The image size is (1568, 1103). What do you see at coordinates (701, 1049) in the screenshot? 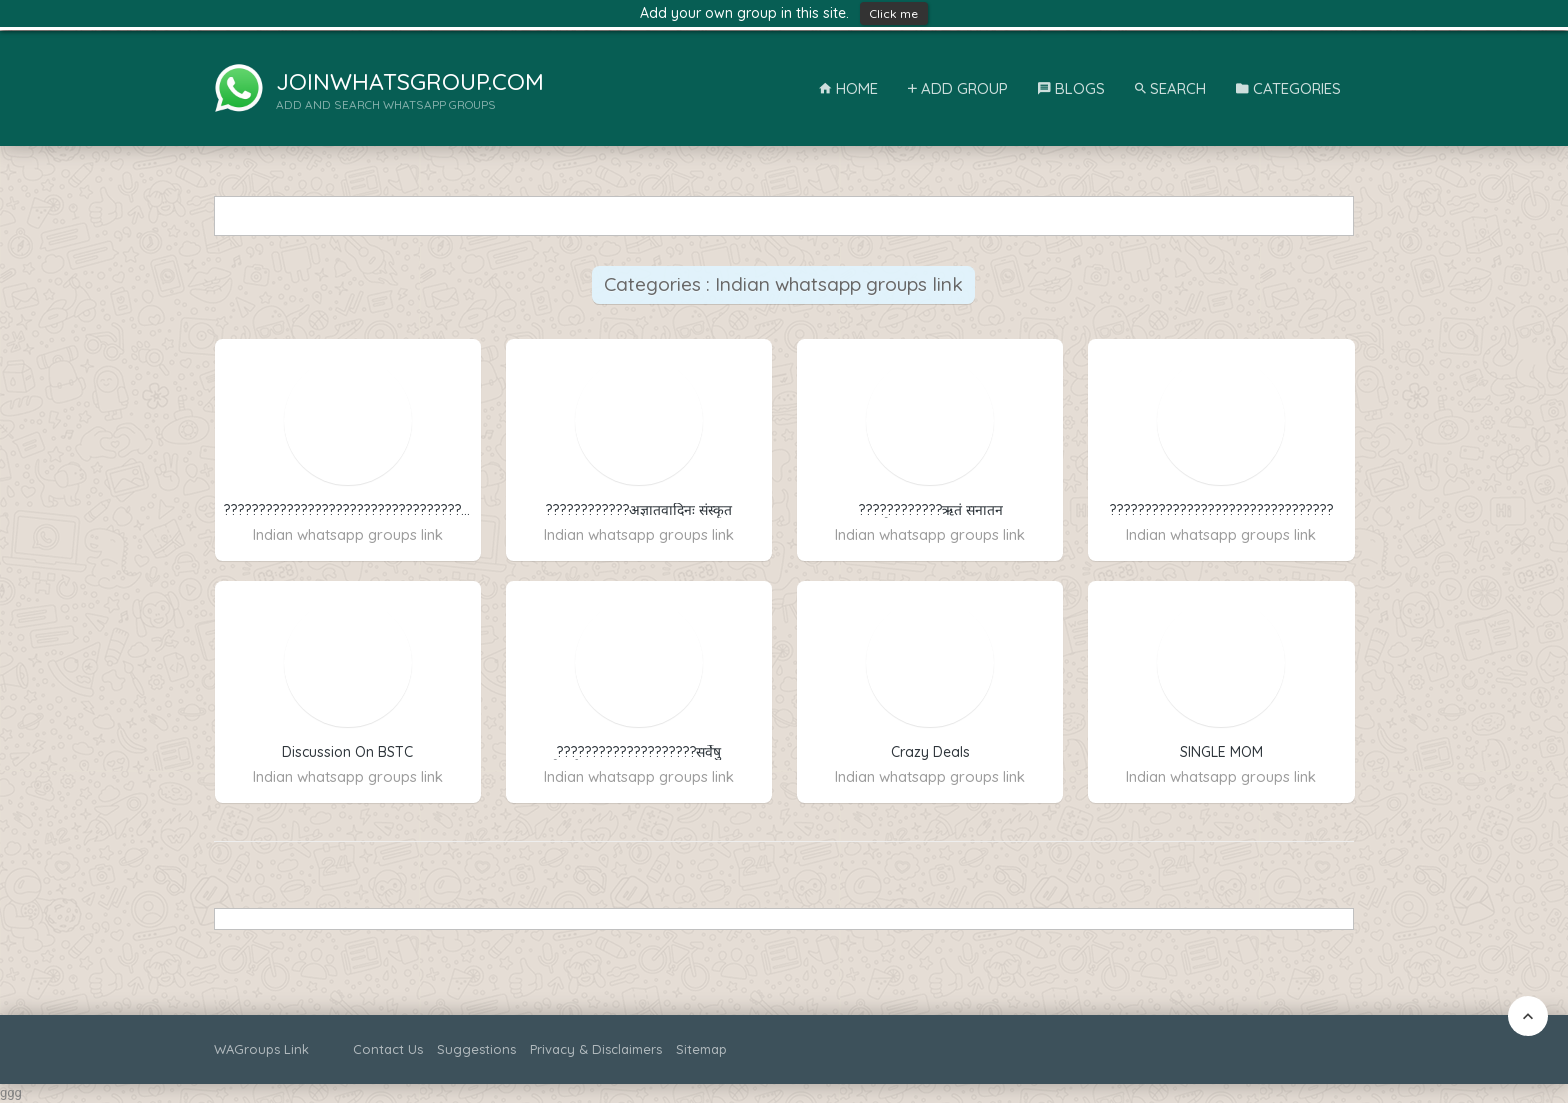
I see `Sitemap` at bounding box center [701, 1049].